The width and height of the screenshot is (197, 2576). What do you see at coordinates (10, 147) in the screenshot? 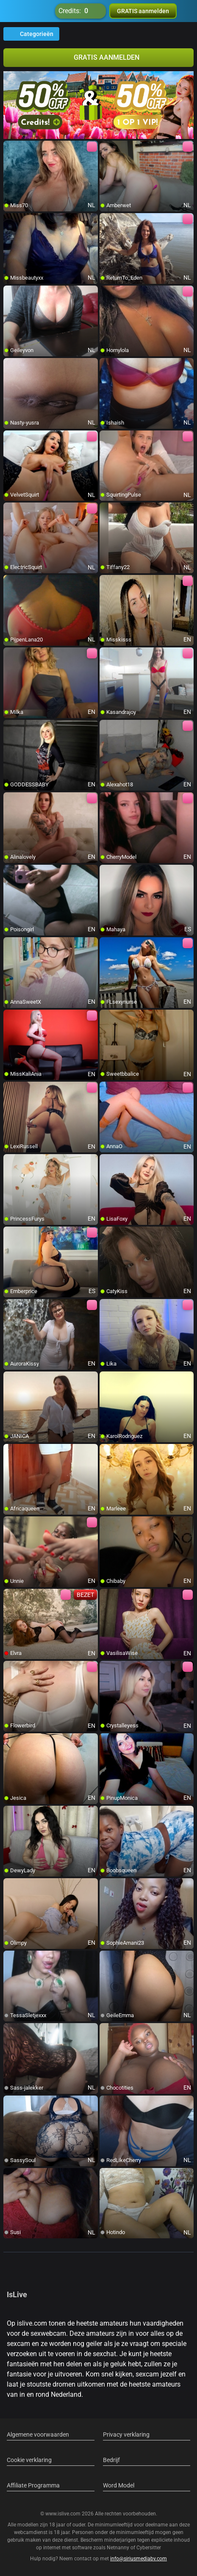
I see `[add/remove to favorite]` at bounding box center [10, 147].